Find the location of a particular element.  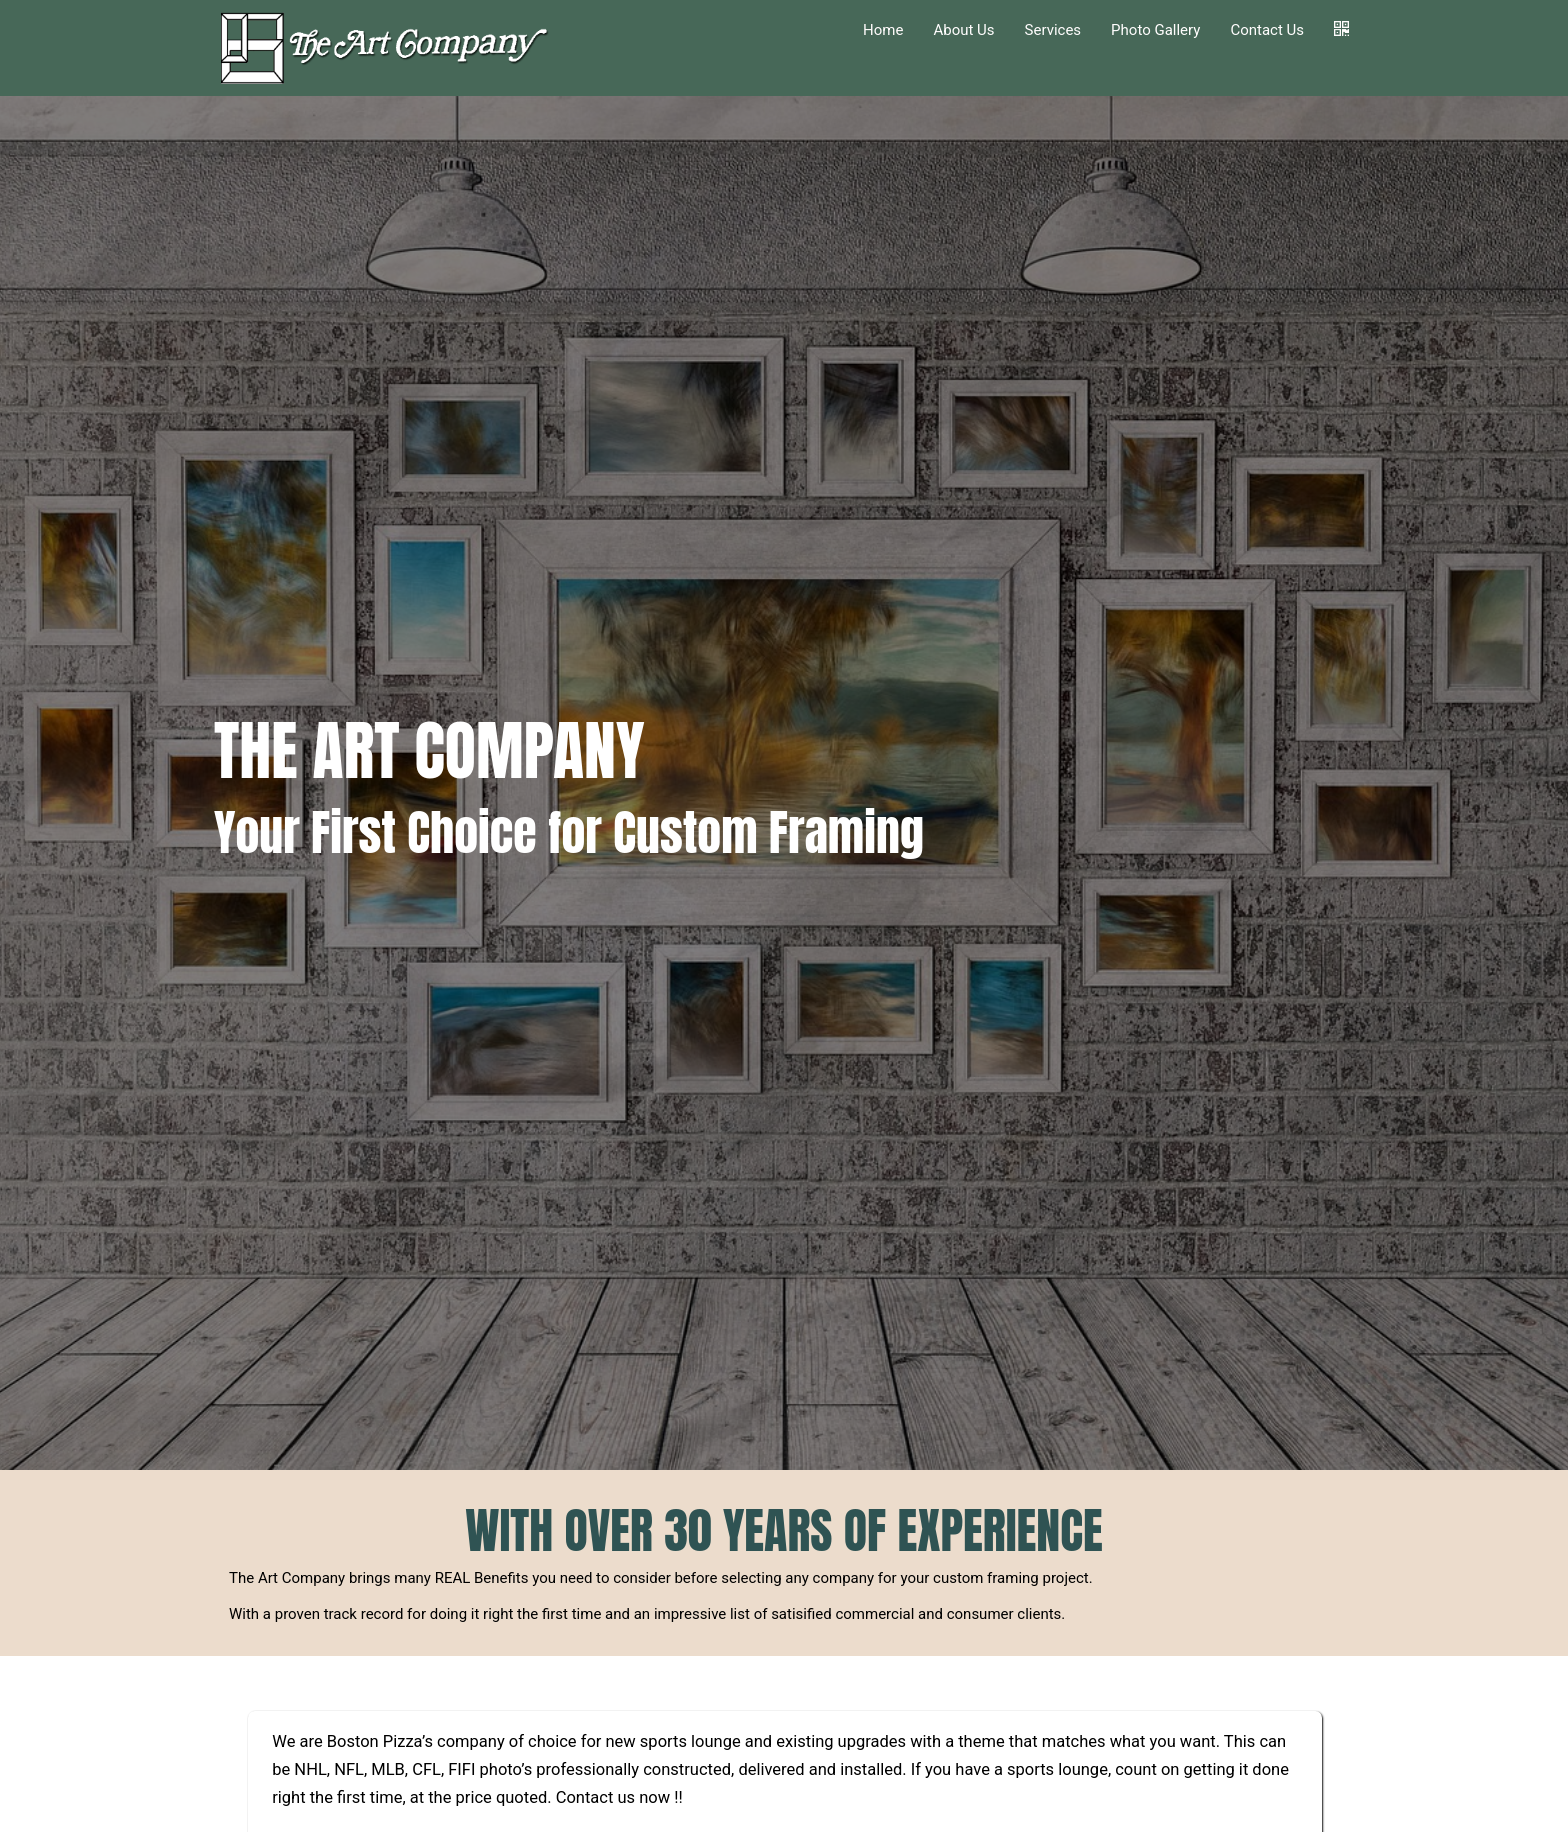

About Us is located at coordinates (963, 30).